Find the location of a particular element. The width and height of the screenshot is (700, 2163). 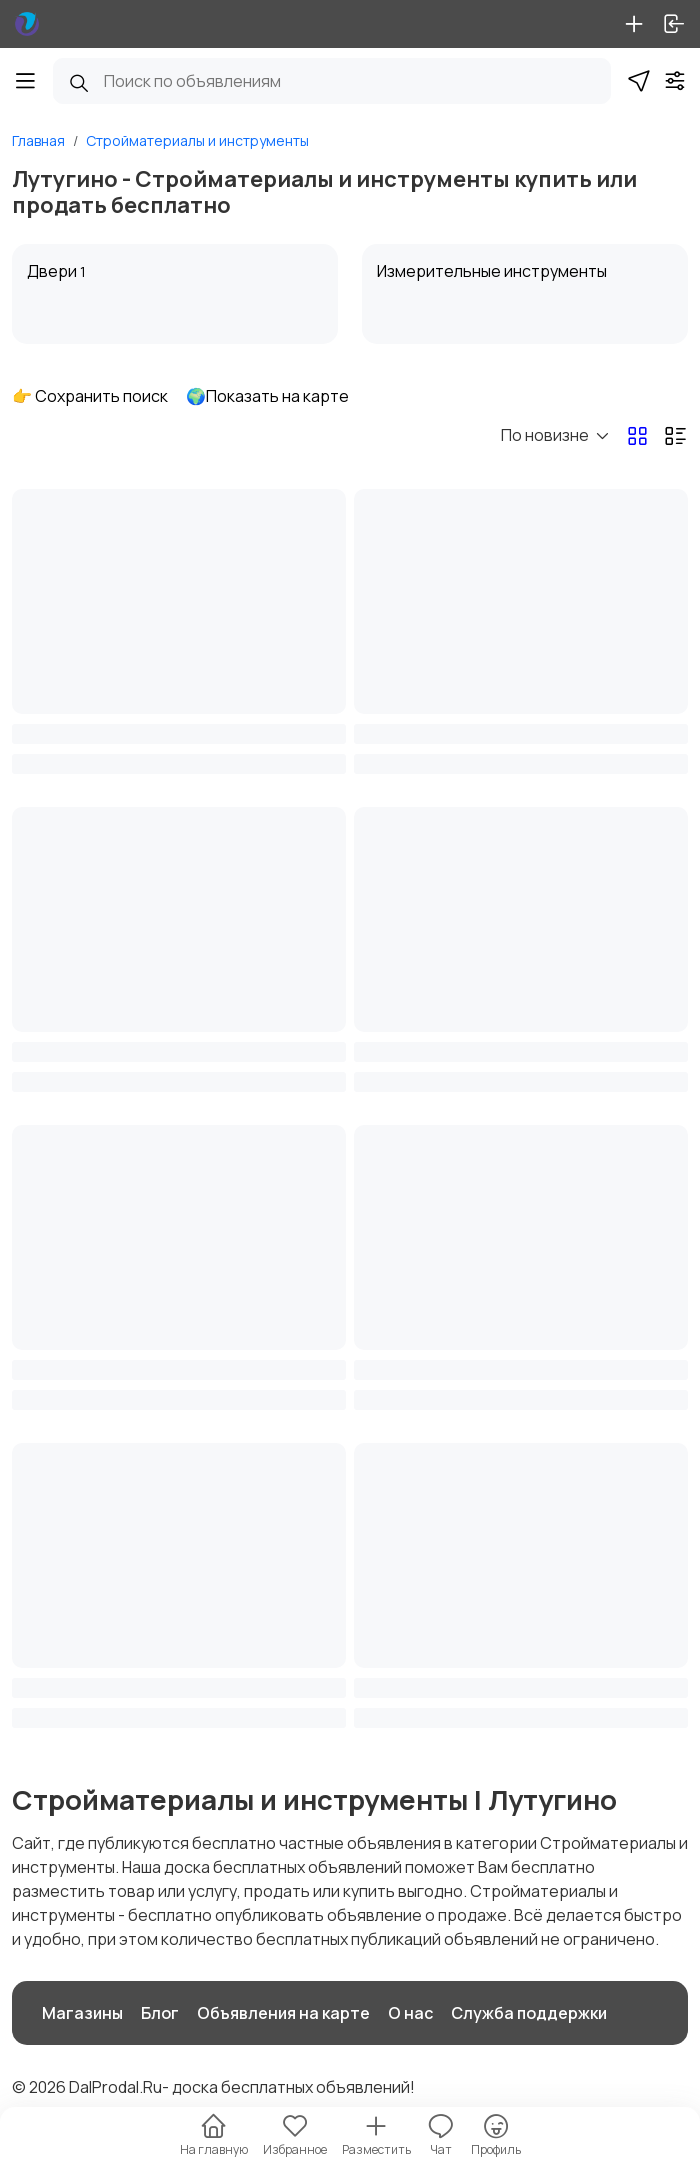

Магазины is located at coordinates (82, 2013).